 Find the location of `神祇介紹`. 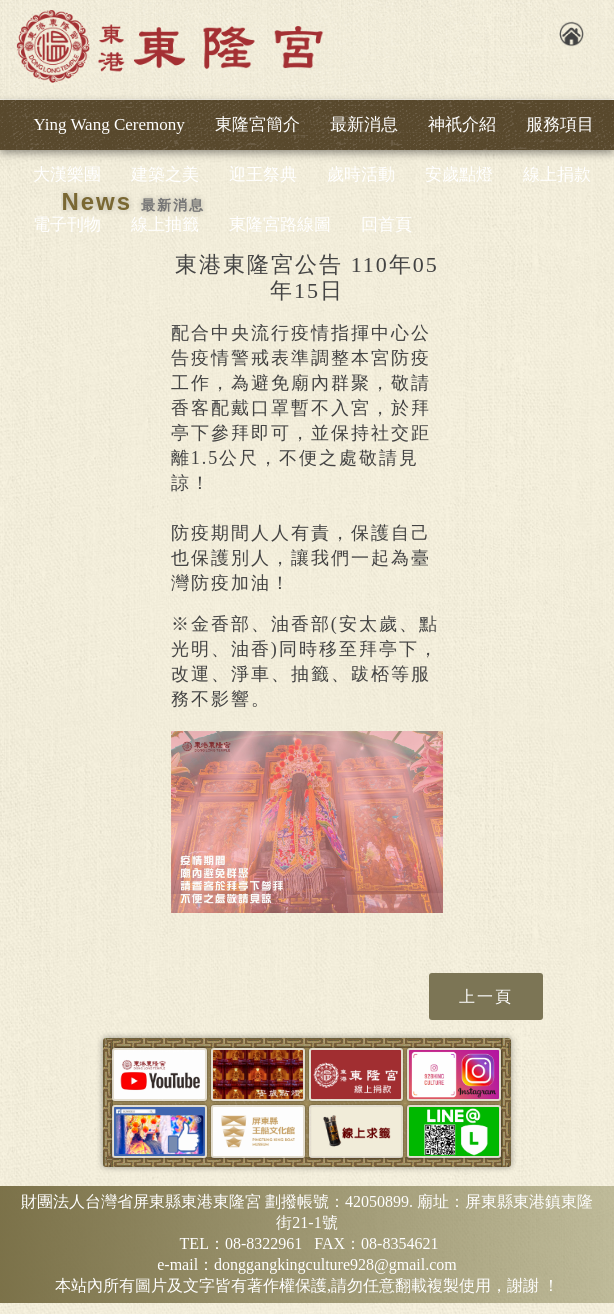

神祇介紹 is located at coordinates (462, 124).